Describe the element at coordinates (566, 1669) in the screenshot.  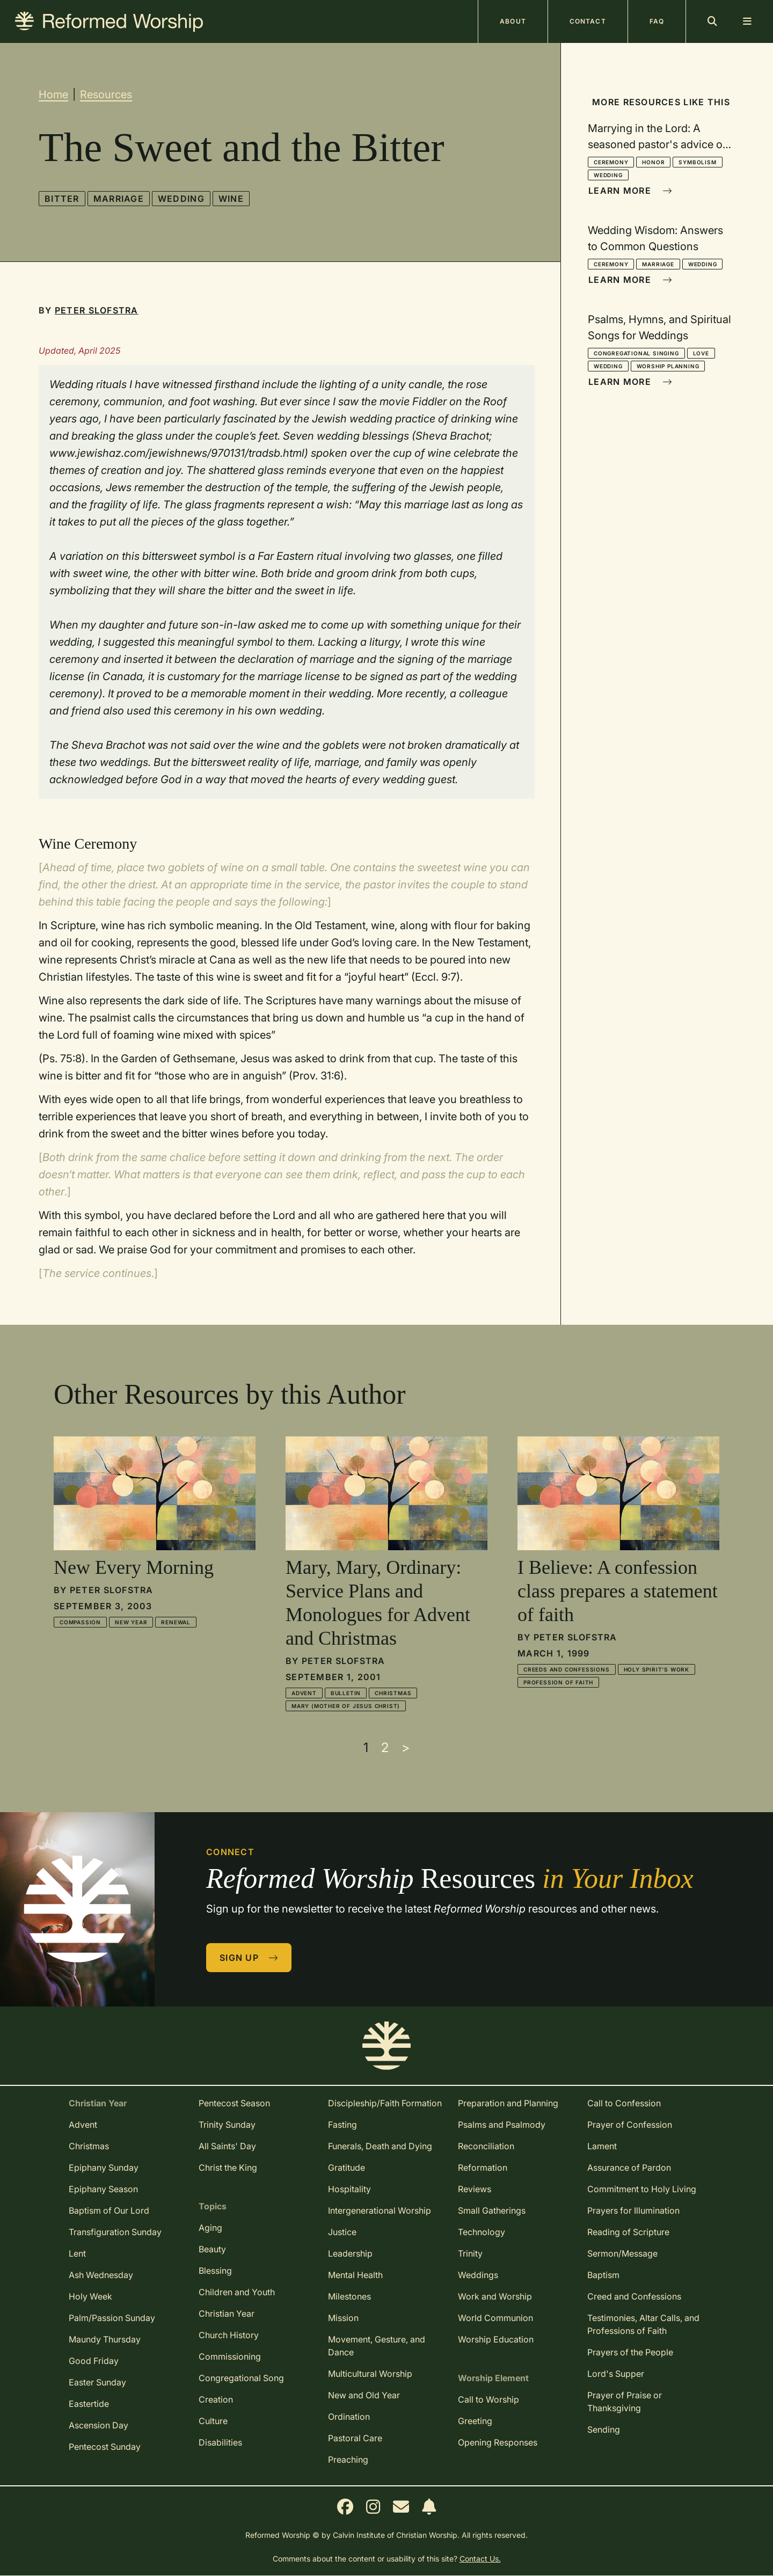
I see `Creeds and Confessions` at that location.